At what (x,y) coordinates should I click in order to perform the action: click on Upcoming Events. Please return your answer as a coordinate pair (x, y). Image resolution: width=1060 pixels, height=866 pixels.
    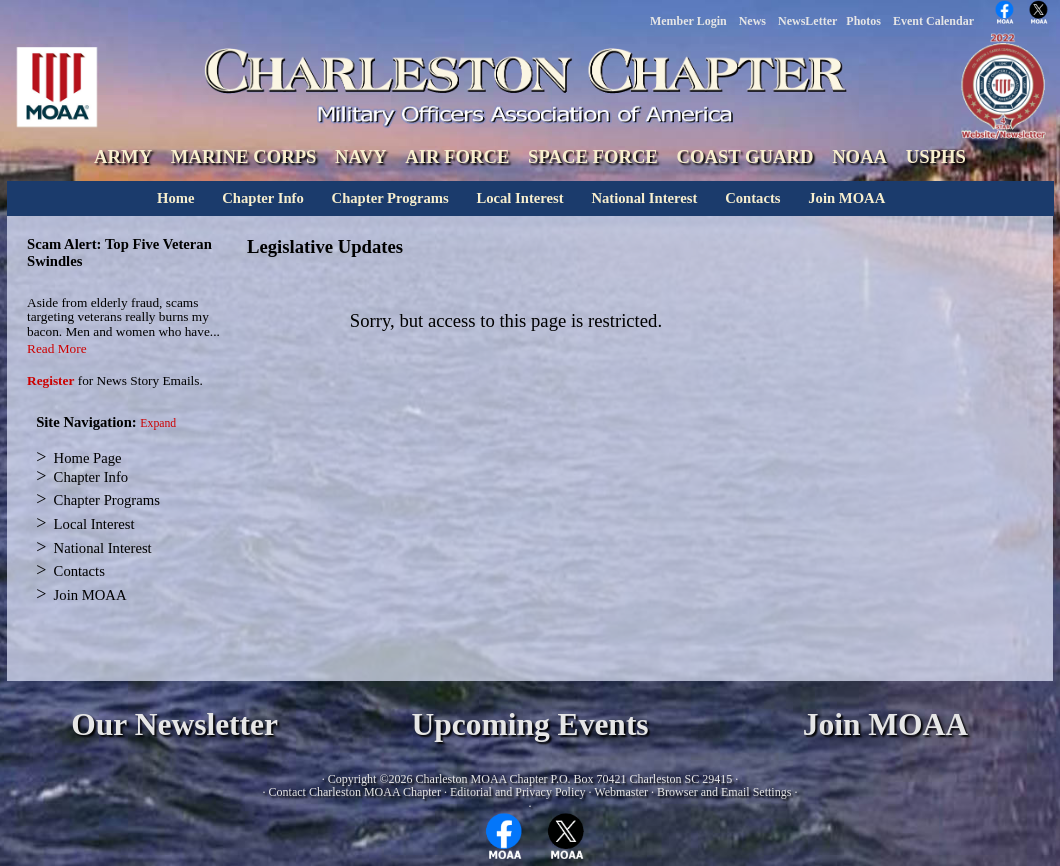
    Looking at the image, I should click on (529, 724).